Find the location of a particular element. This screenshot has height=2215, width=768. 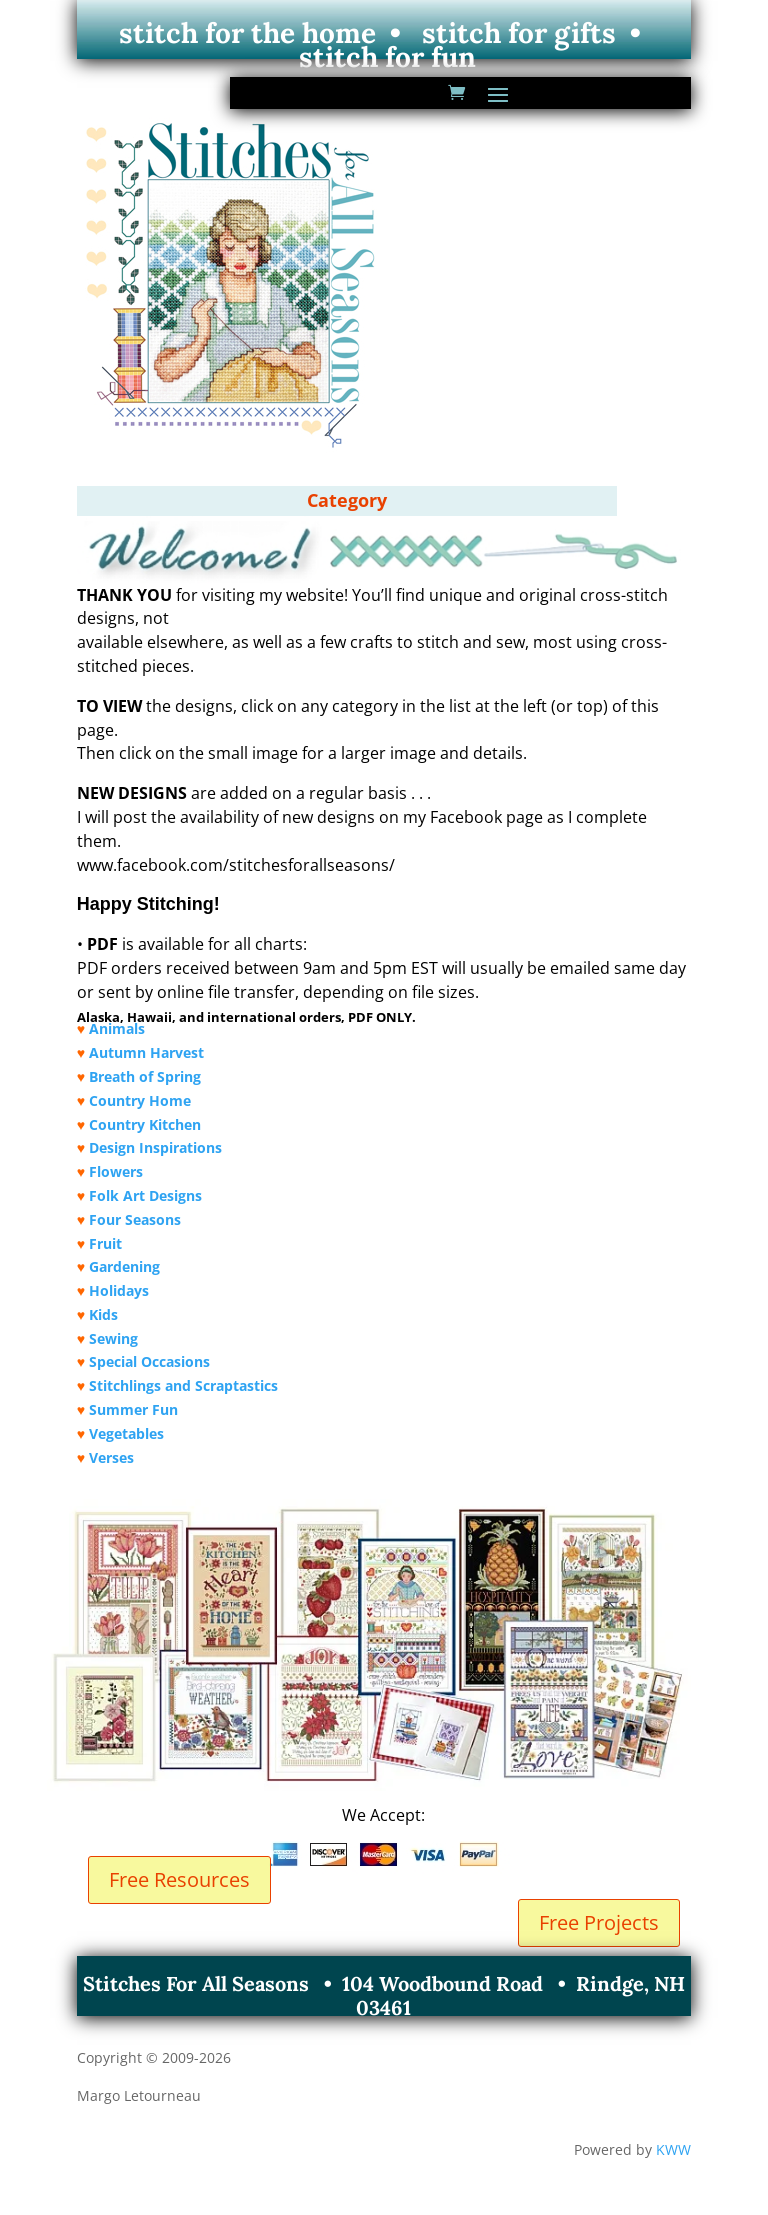

Sewing is located at coordinates (113, 1338).